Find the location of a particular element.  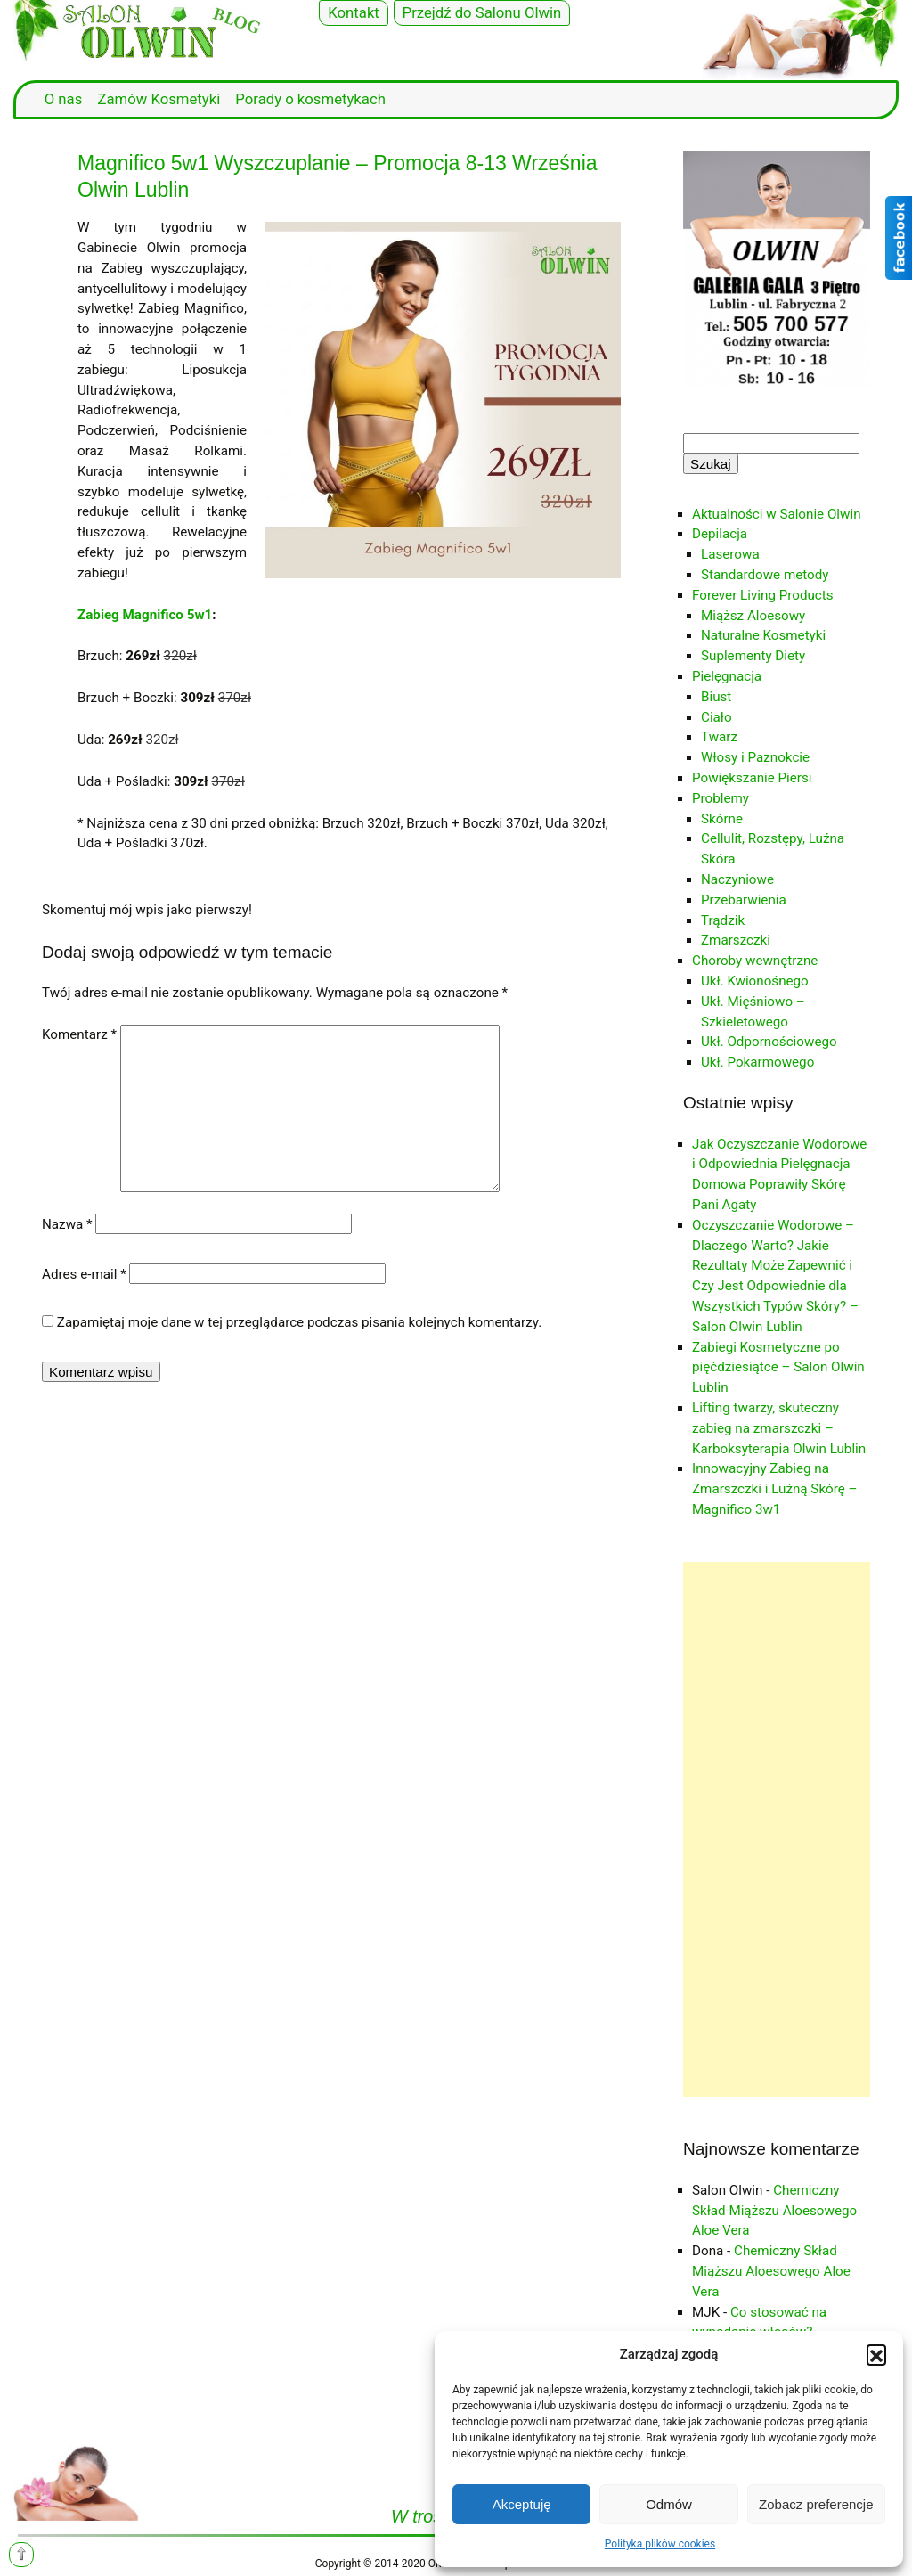

Biust is located at coordinates (716, 697).